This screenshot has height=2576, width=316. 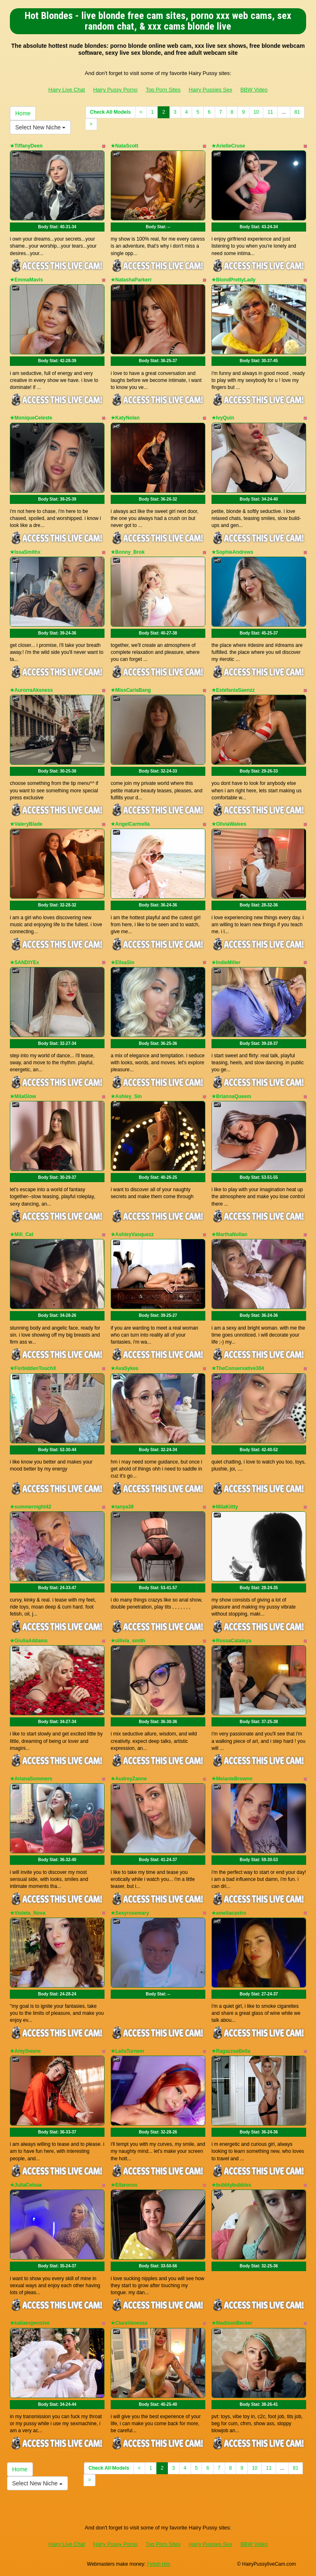 What do you see at coordinates (123, 962) in the screenshot?
I see `★EllsaSin` at bounding box center [123, 962].